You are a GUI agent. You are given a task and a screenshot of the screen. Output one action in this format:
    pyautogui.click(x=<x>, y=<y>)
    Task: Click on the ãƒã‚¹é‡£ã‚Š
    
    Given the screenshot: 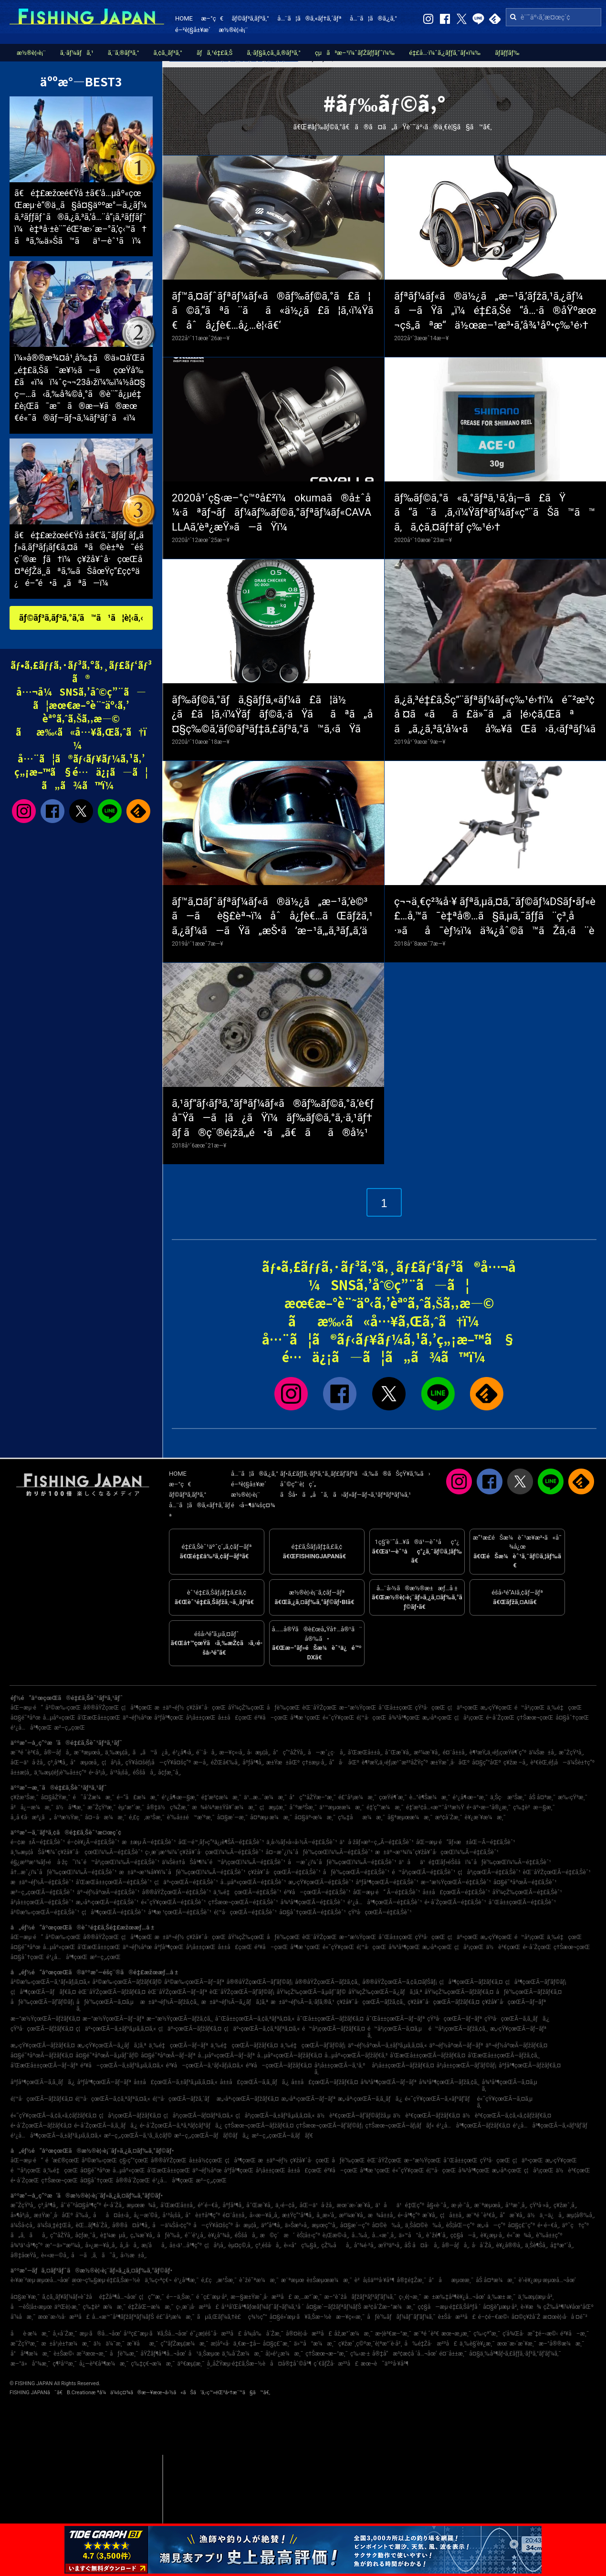 What is the action you would take?
    pyautogui.click(x=214, y=52)
    